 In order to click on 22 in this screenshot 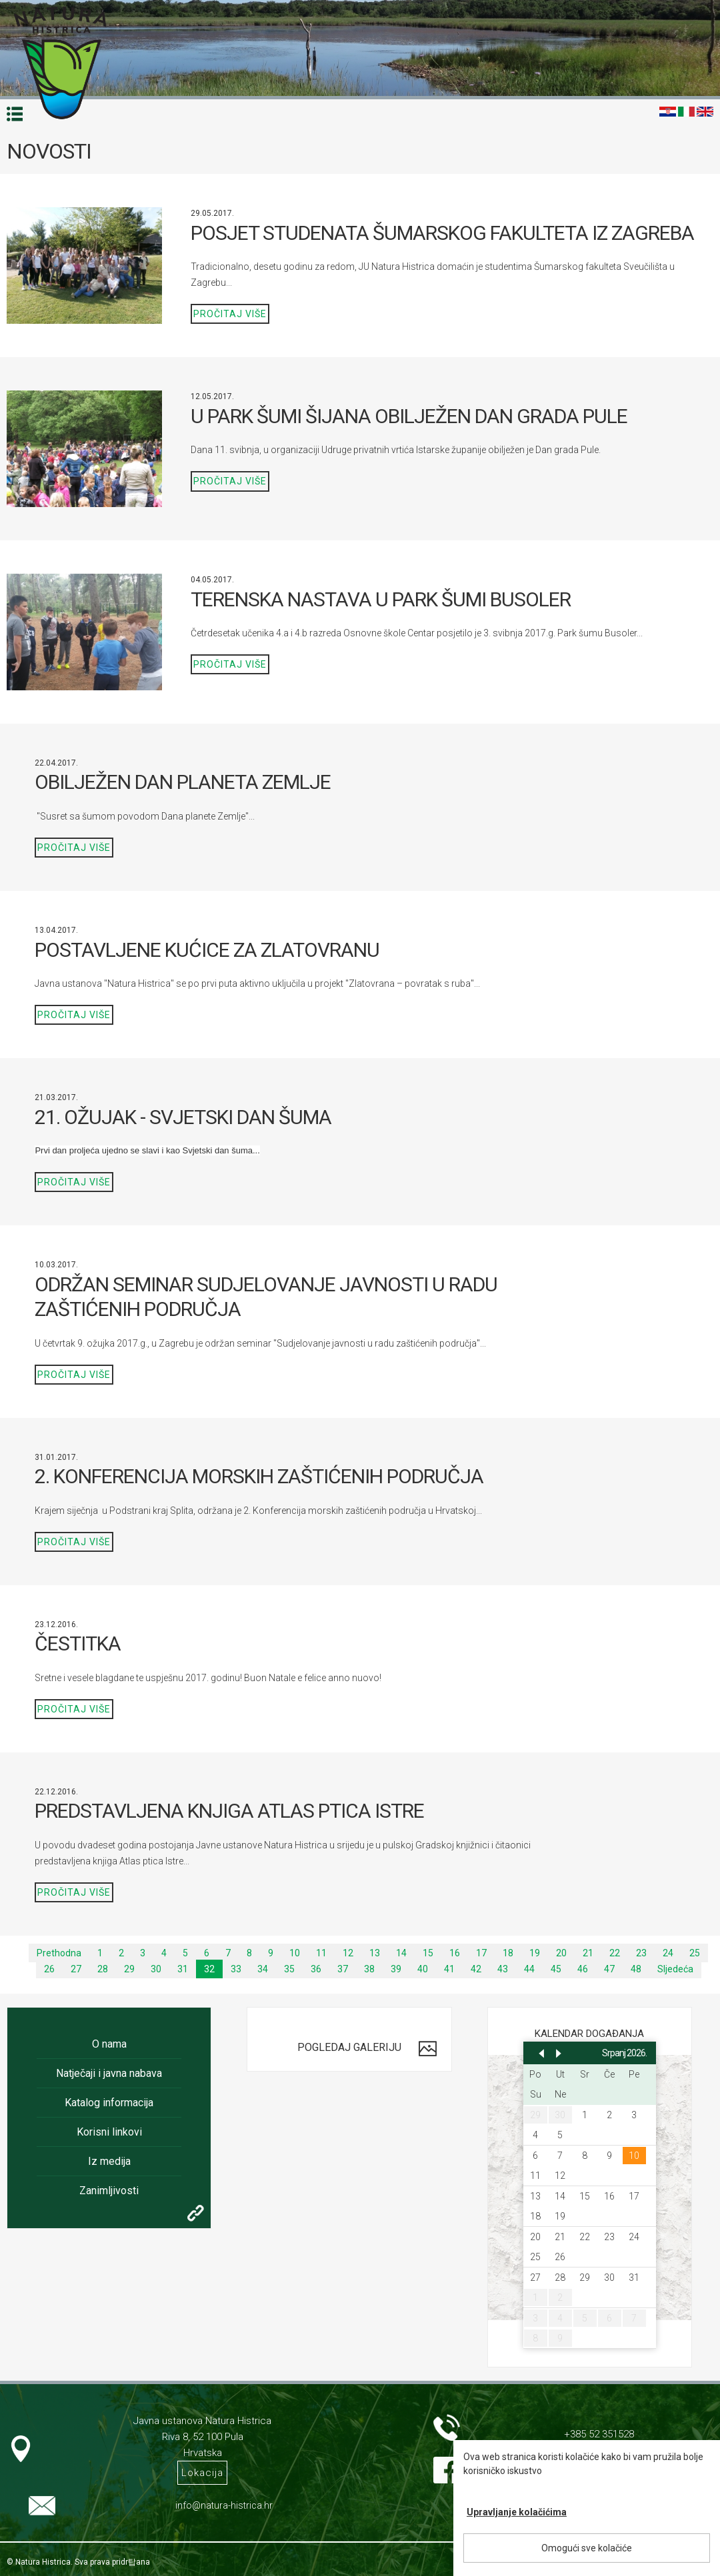, I will do `click(614, 1953)`.